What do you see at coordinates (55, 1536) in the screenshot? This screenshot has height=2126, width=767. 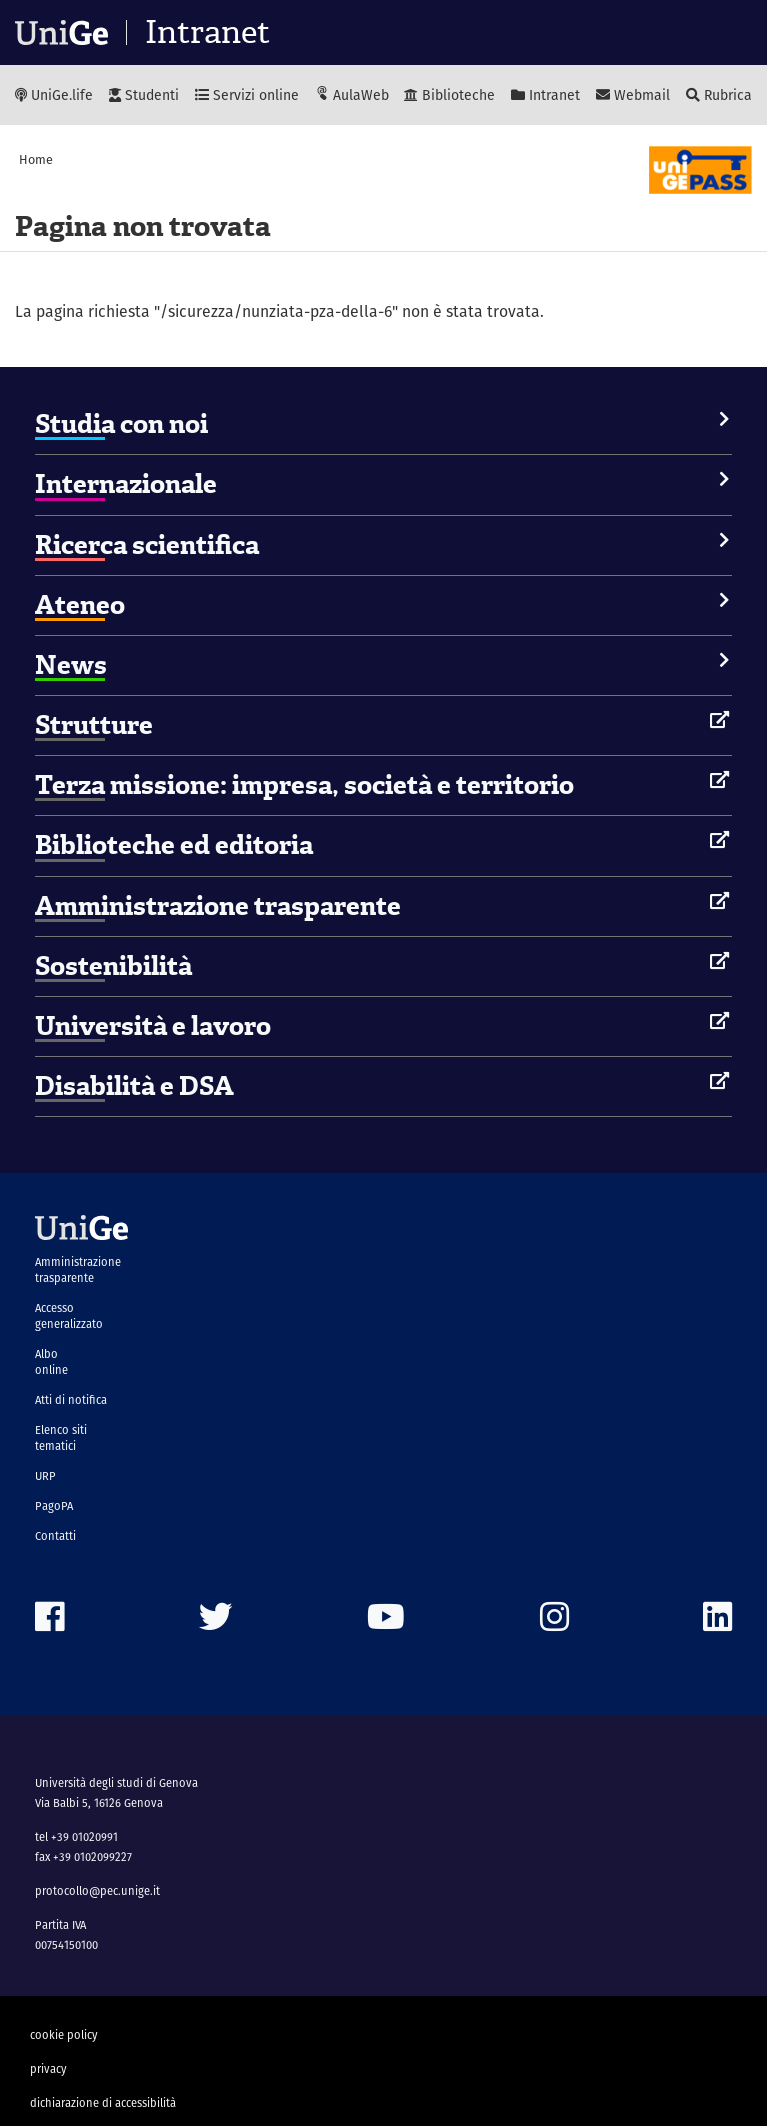 I see `Contatti` at bounding box center [55, 1536].